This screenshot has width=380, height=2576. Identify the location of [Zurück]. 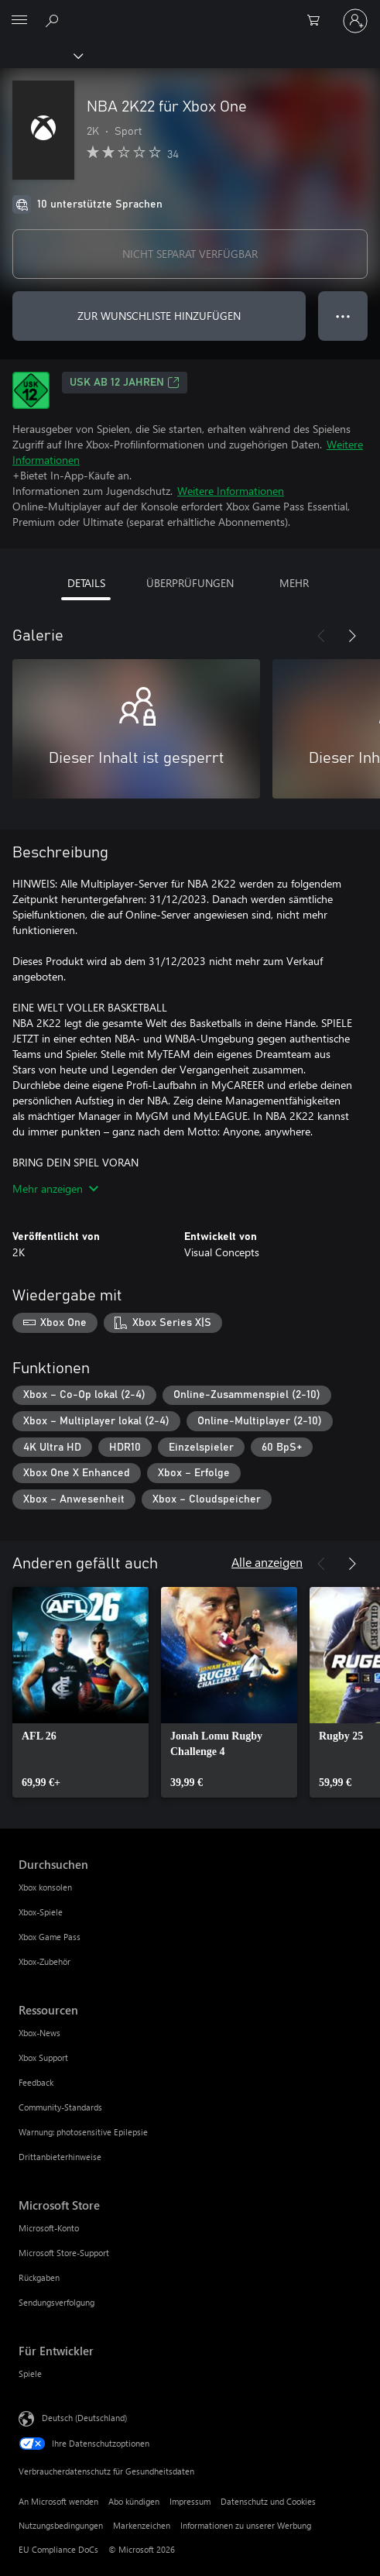
(321, 636).